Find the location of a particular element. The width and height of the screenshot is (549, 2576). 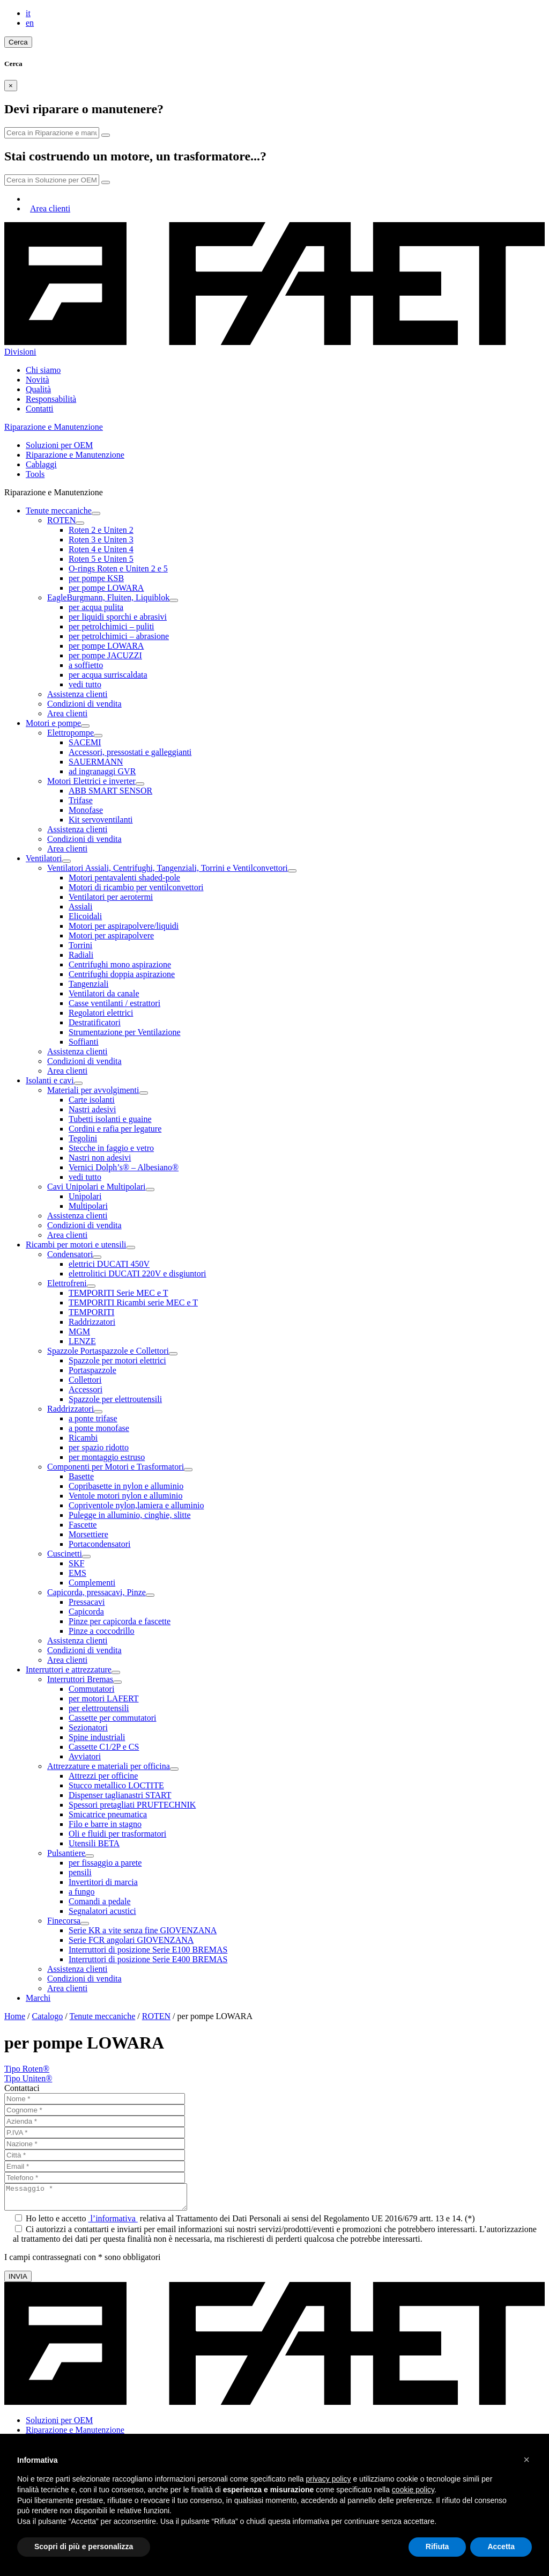

Portaspazzole is located at coordinates (92, 1370).